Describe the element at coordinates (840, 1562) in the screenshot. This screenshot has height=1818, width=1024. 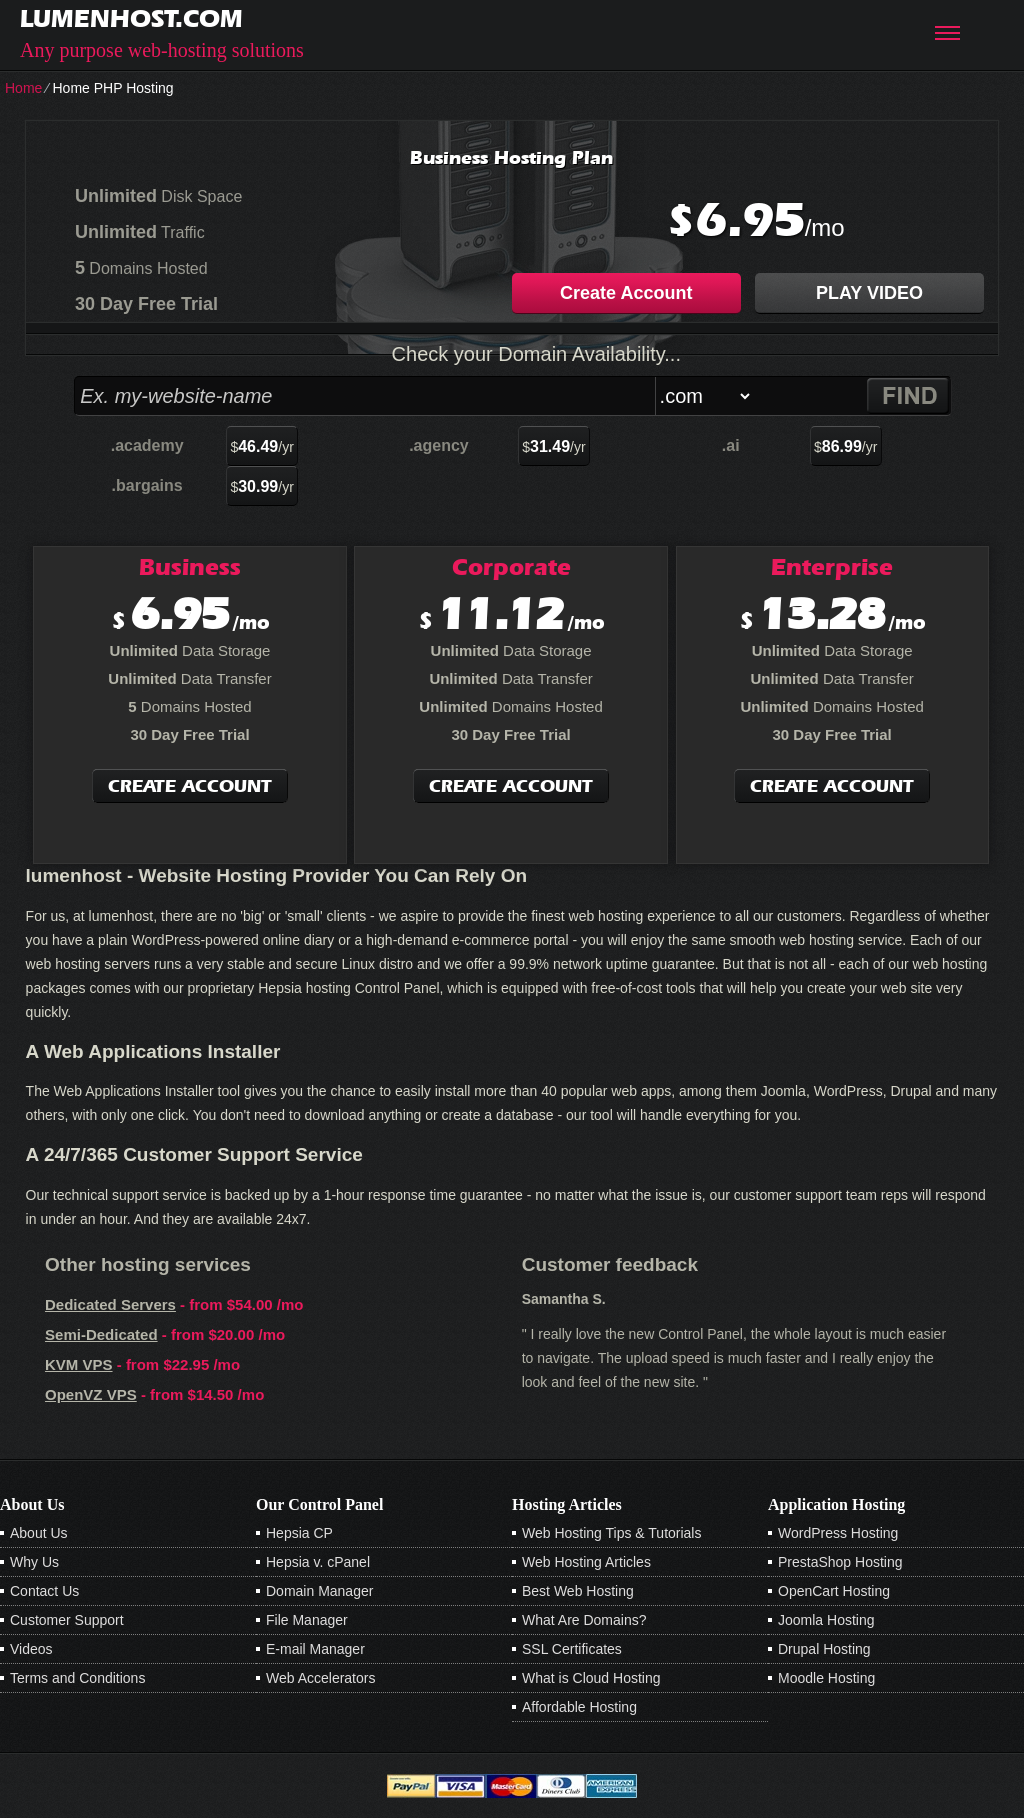
I see `PrestaShop Hosting` at that location.